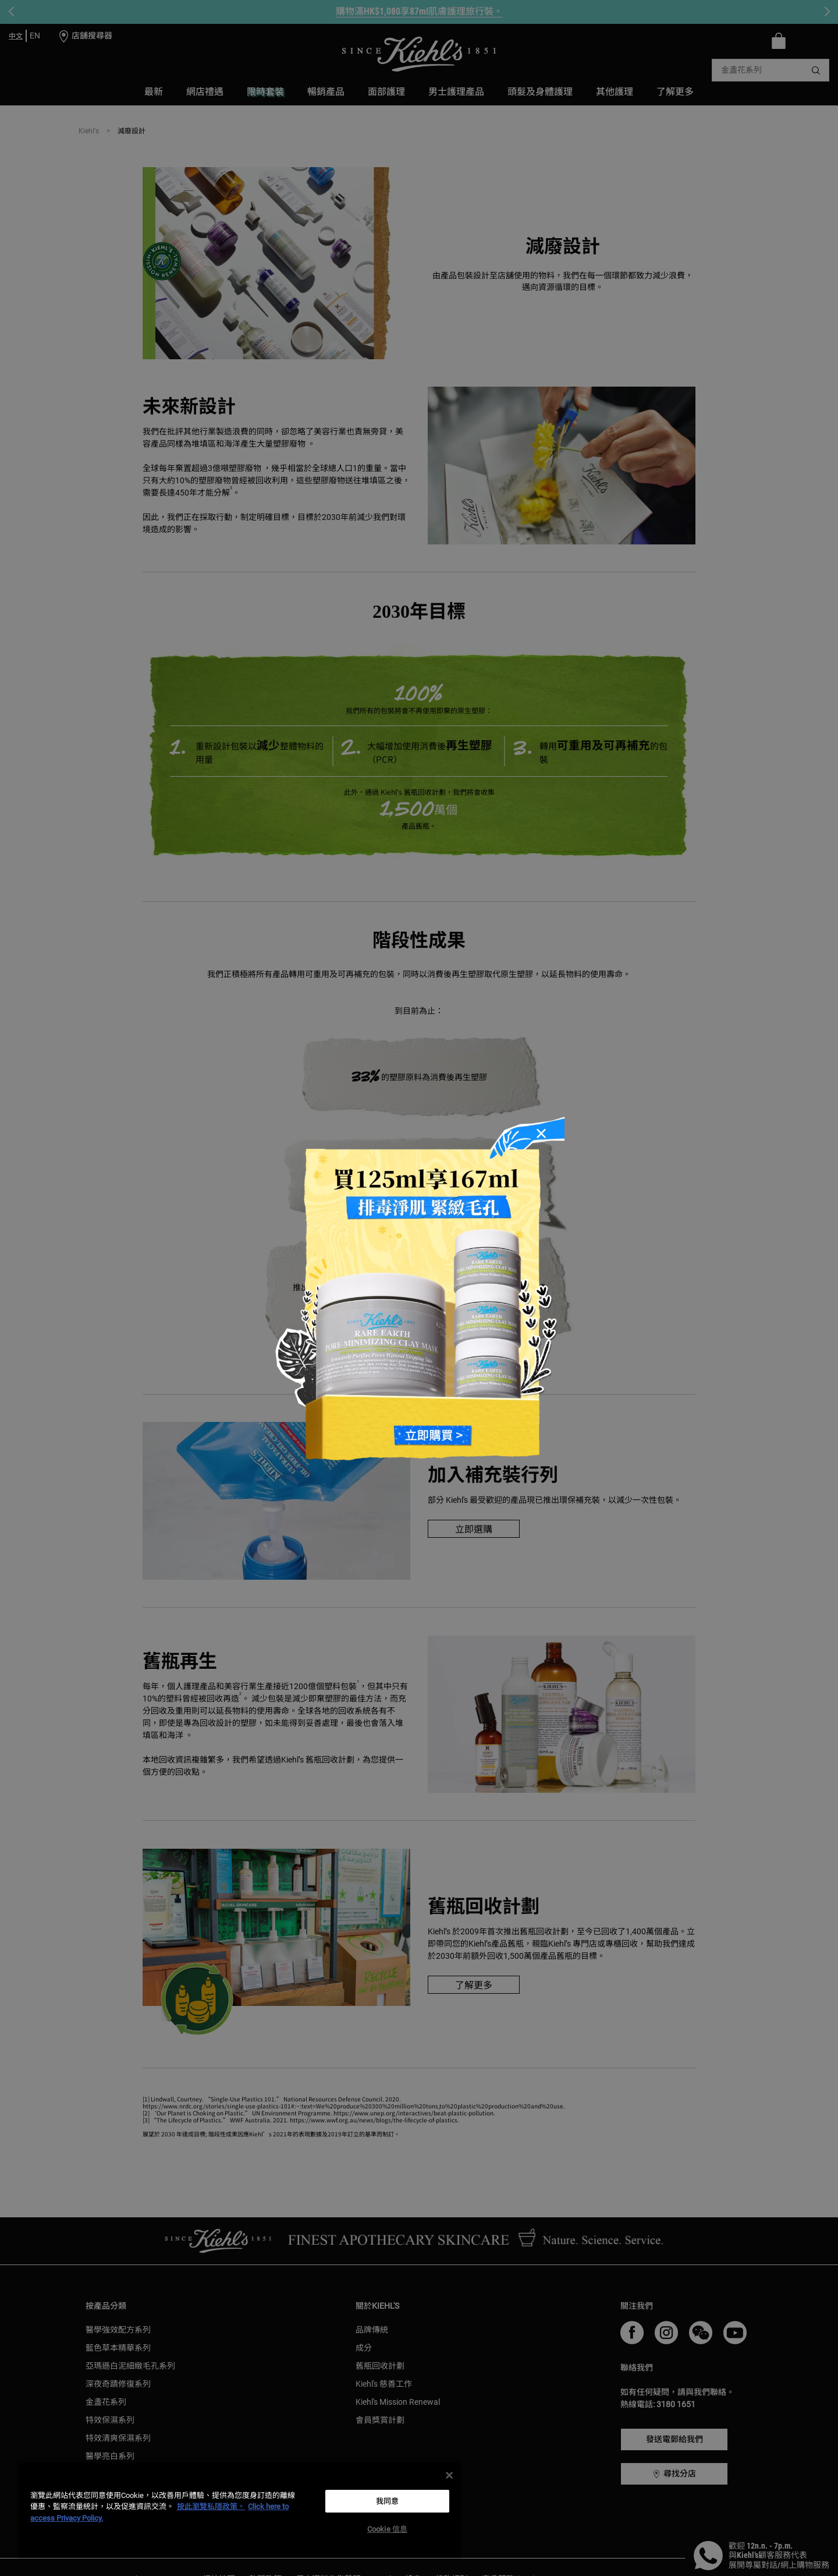  Describe the element at coordinates (387, 2501) in the screenshot. I see `我同意` at that location.